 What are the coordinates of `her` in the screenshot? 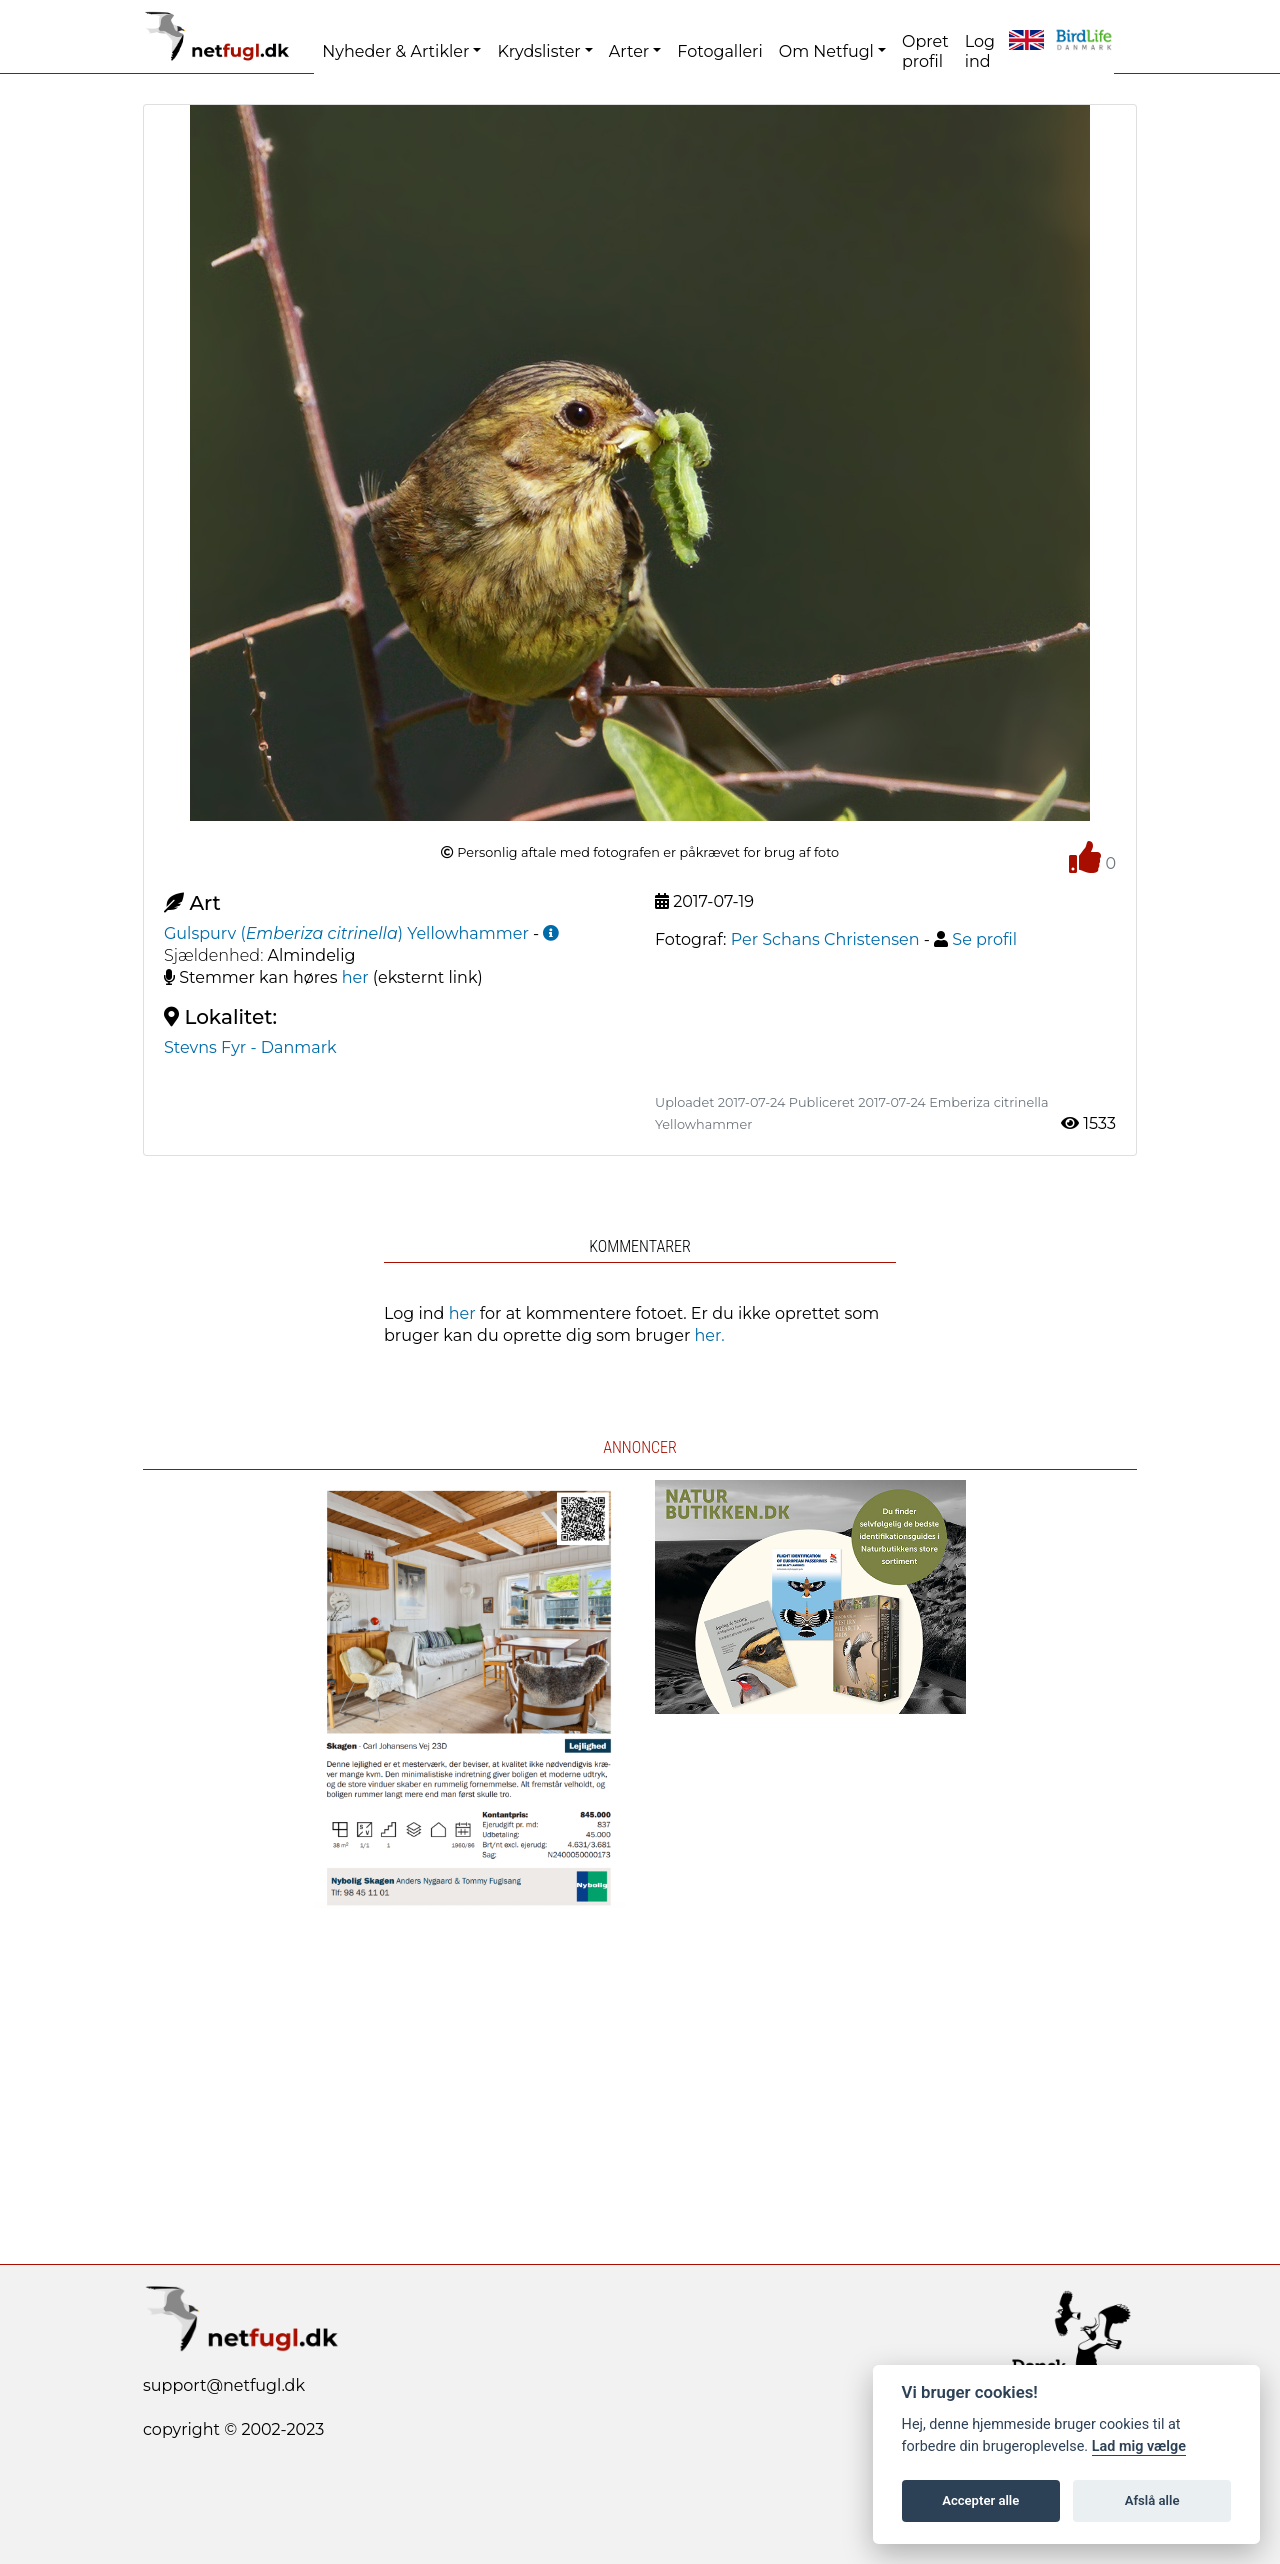 It's located at (355, 977).